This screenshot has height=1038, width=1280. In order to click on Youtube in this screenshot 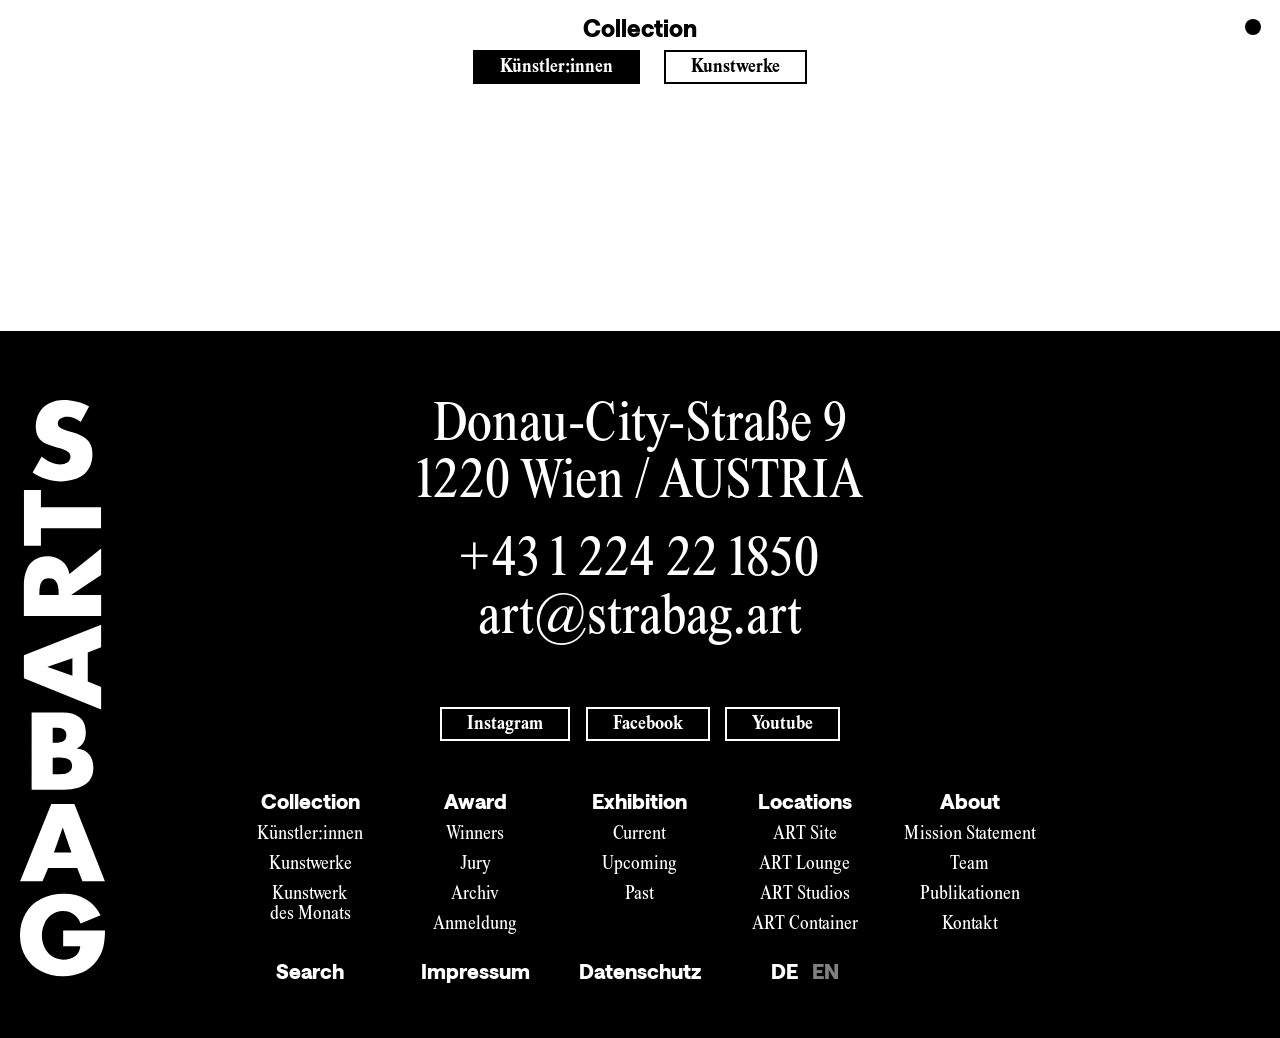, I will do `click(782, 724)`.